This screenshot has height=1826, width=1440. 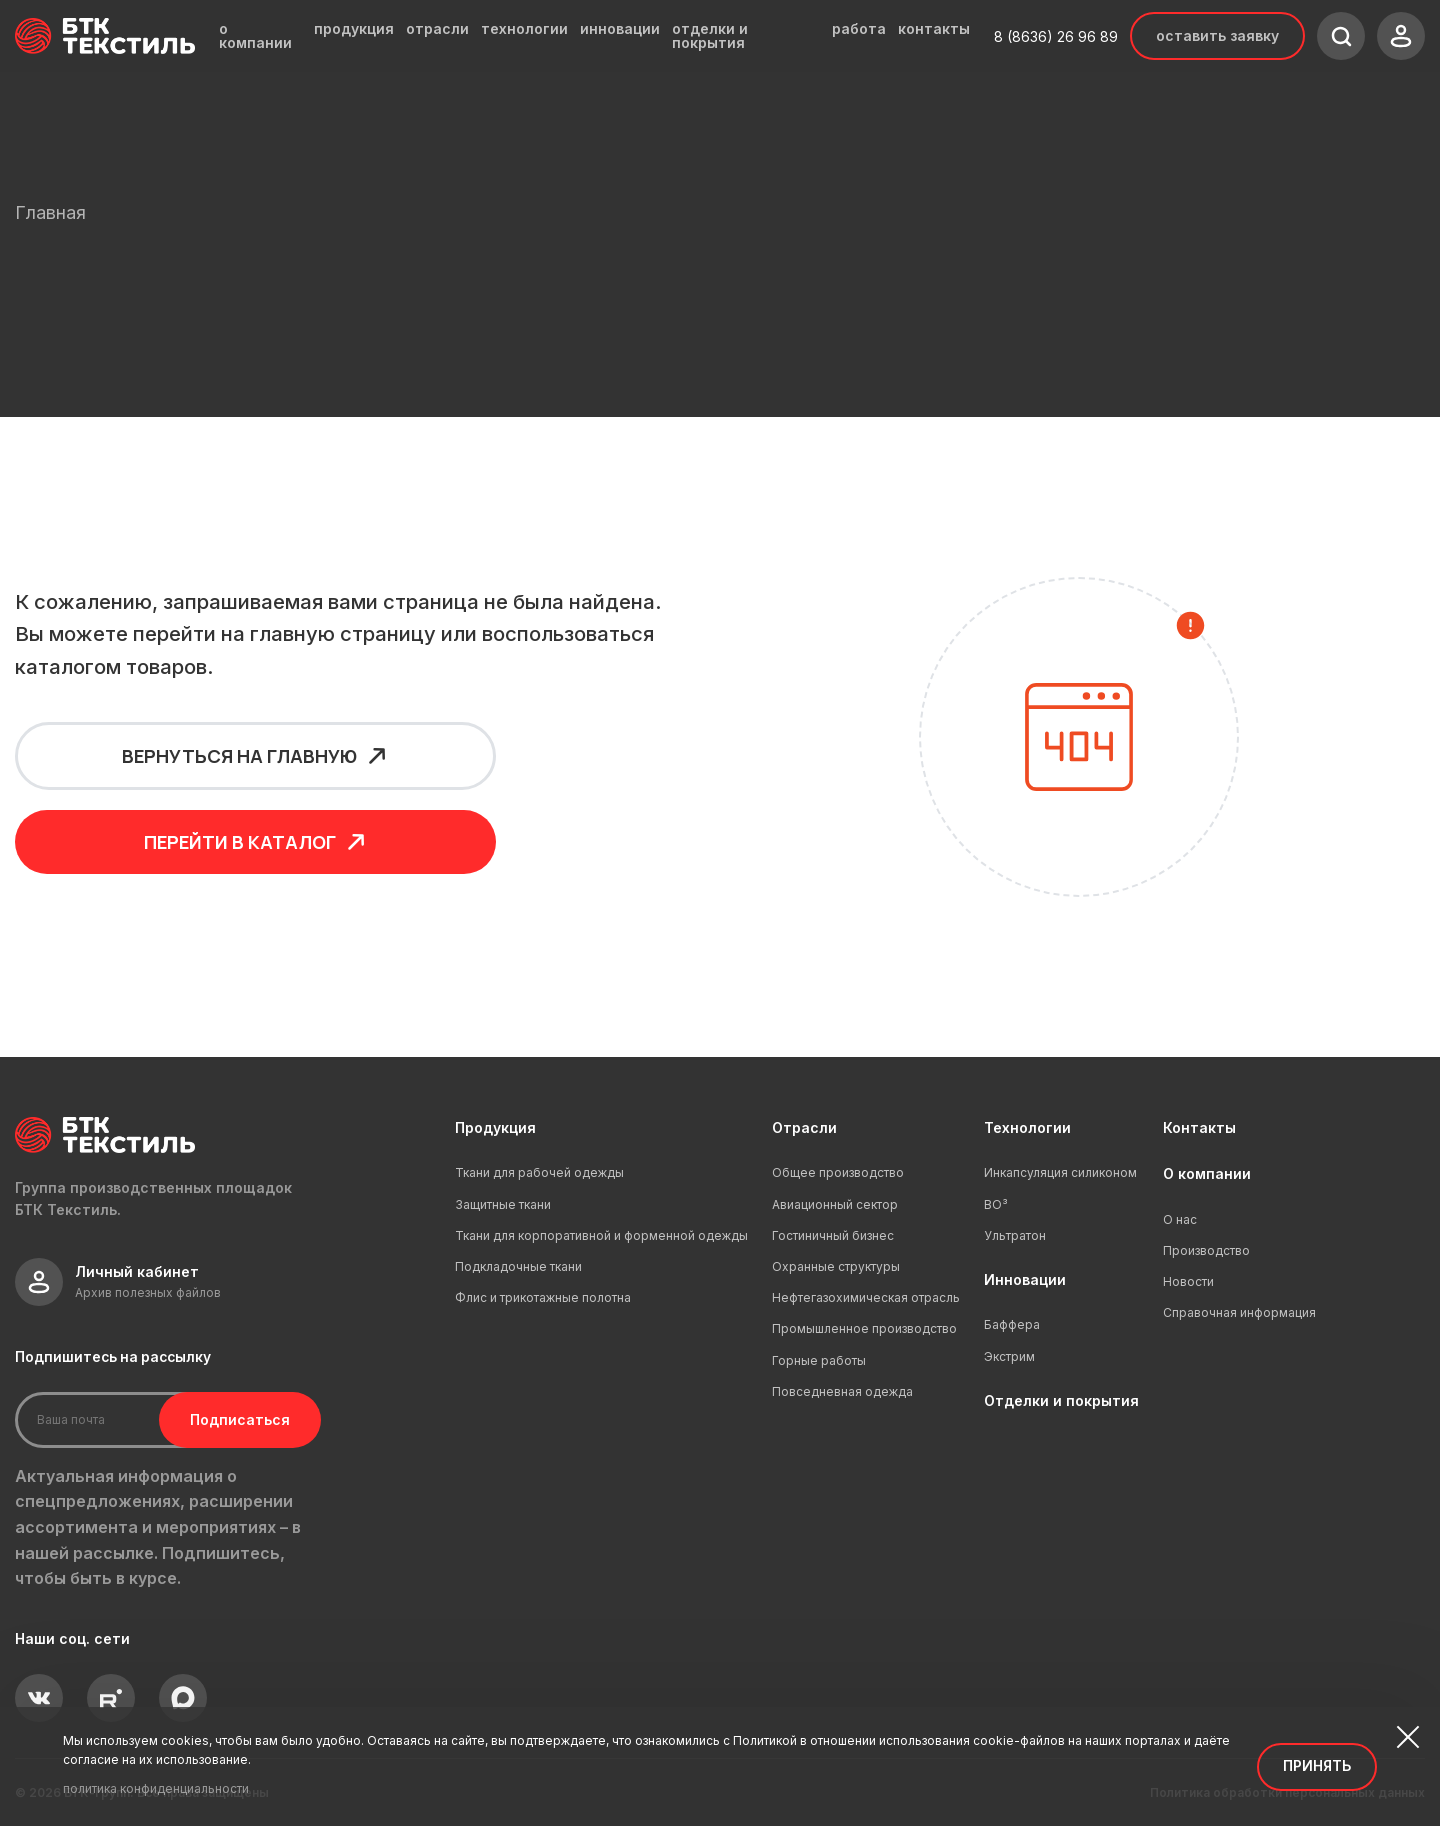 I want to click on Промышленное производство, so click(x=864, y=1328).